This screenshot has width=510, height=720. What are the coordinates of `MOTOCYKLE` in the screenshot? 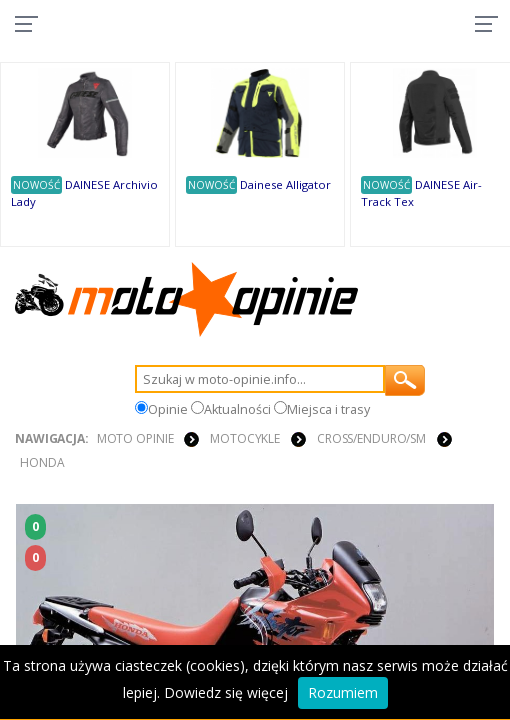 It's located at (245, 438).